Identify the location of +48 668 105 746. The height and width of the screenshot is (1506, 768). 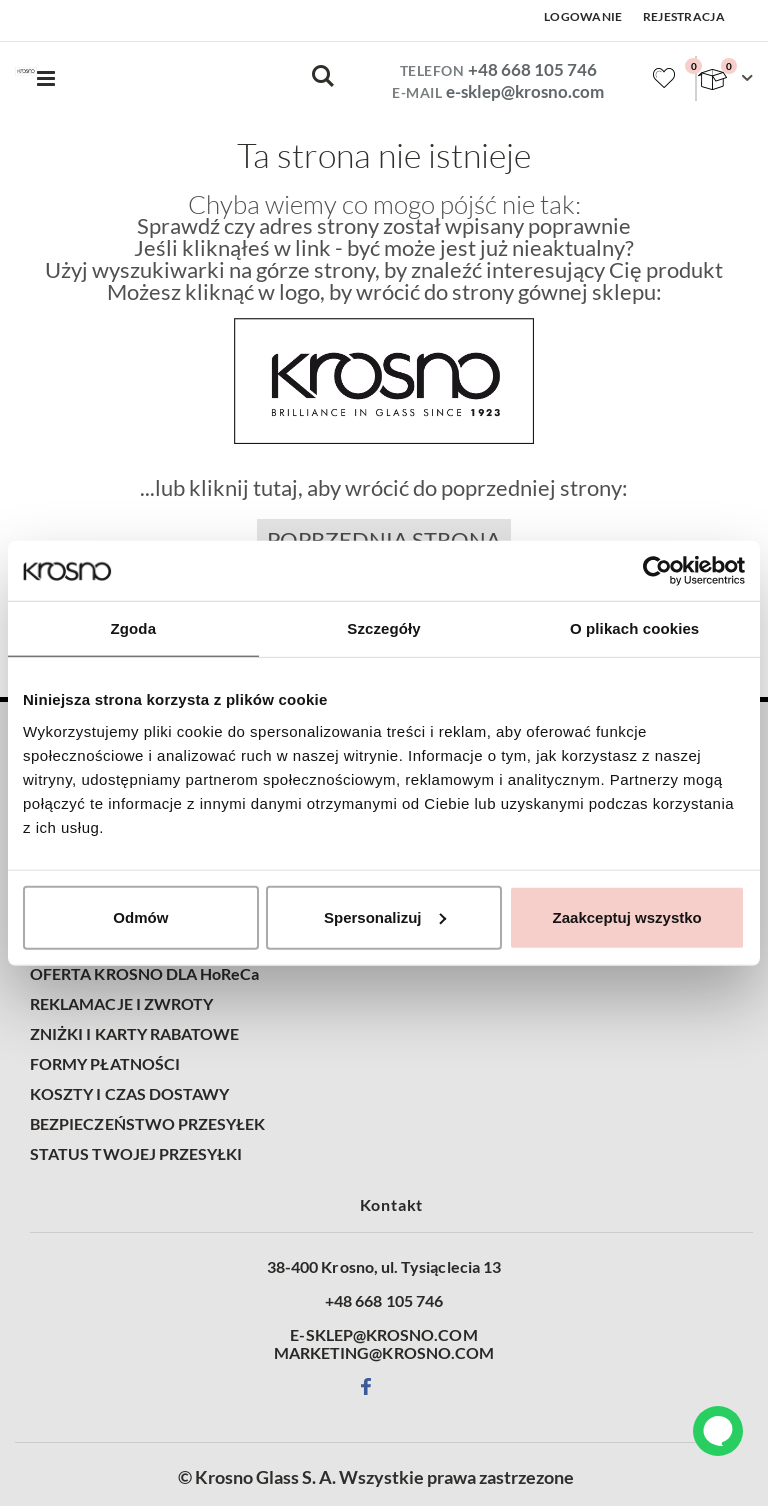
(532, 69).